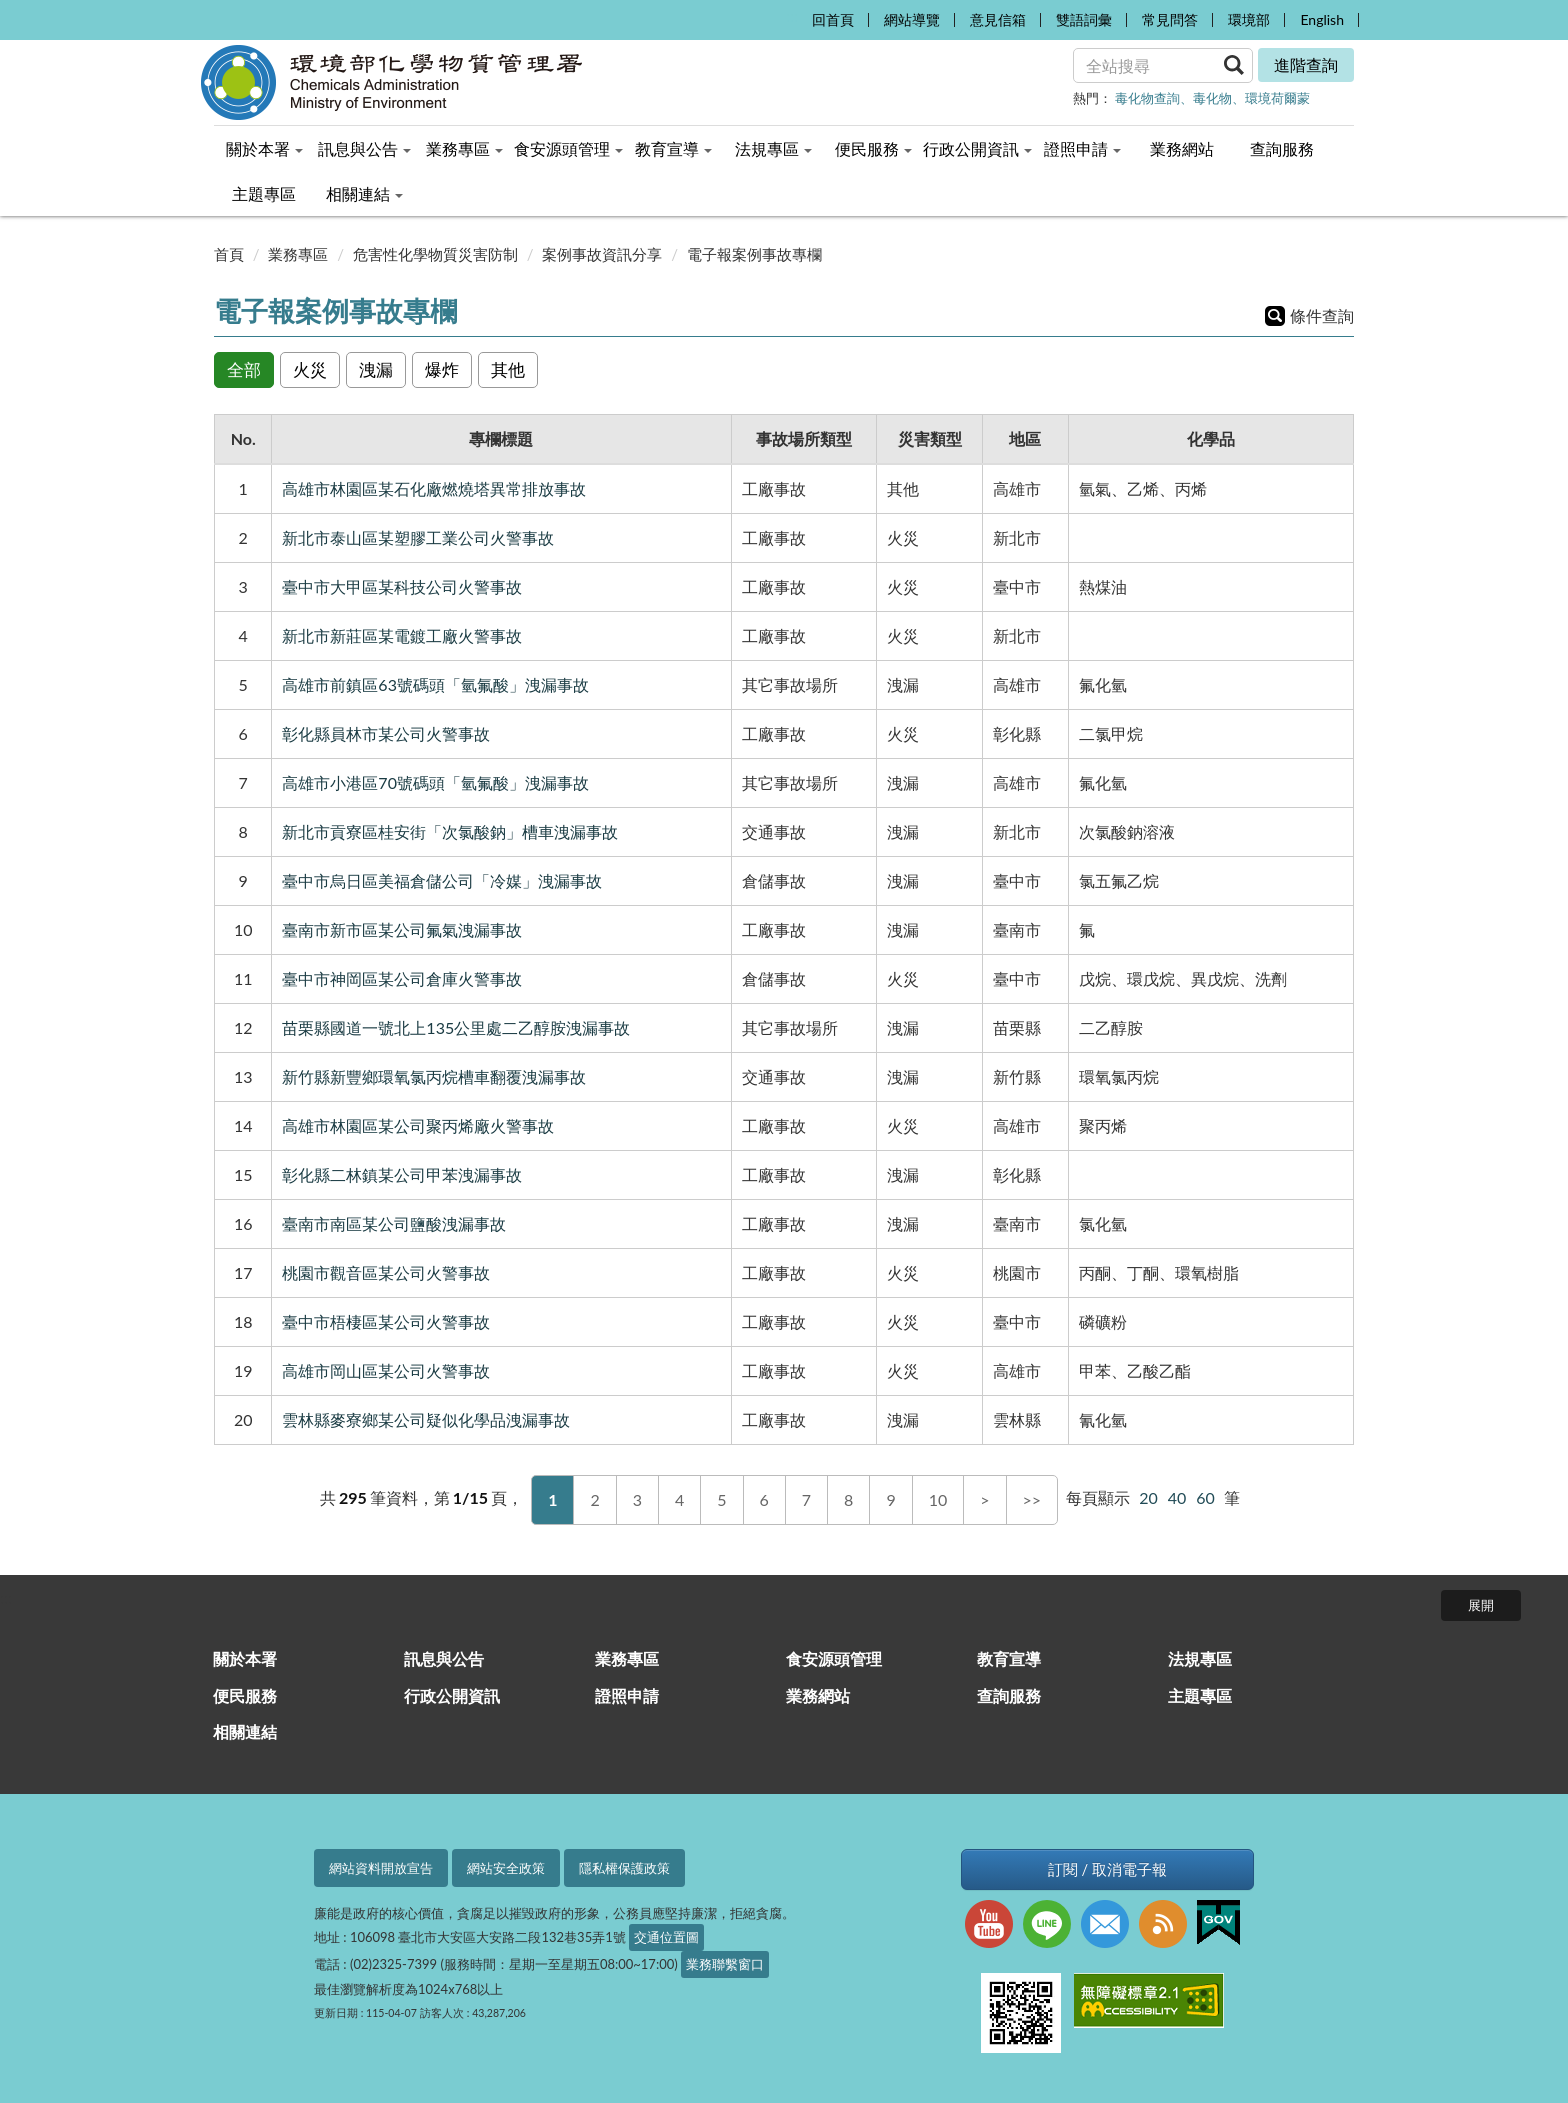  What do you see at coordinates (450, 831) in the screenshot?
I see `新北市貢寮區桂安街「次氯酸鈉」槽車洩漏事故` at bounding box center [450, 831].